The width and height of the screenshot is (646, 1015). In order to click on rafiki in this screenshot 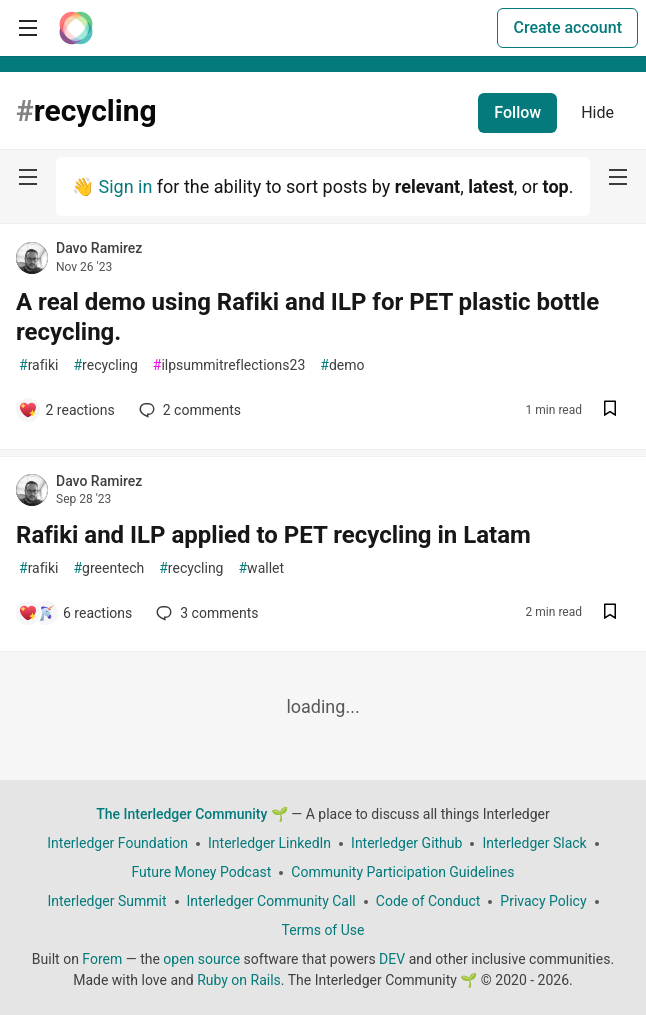, I will do `click(38, 365)`.